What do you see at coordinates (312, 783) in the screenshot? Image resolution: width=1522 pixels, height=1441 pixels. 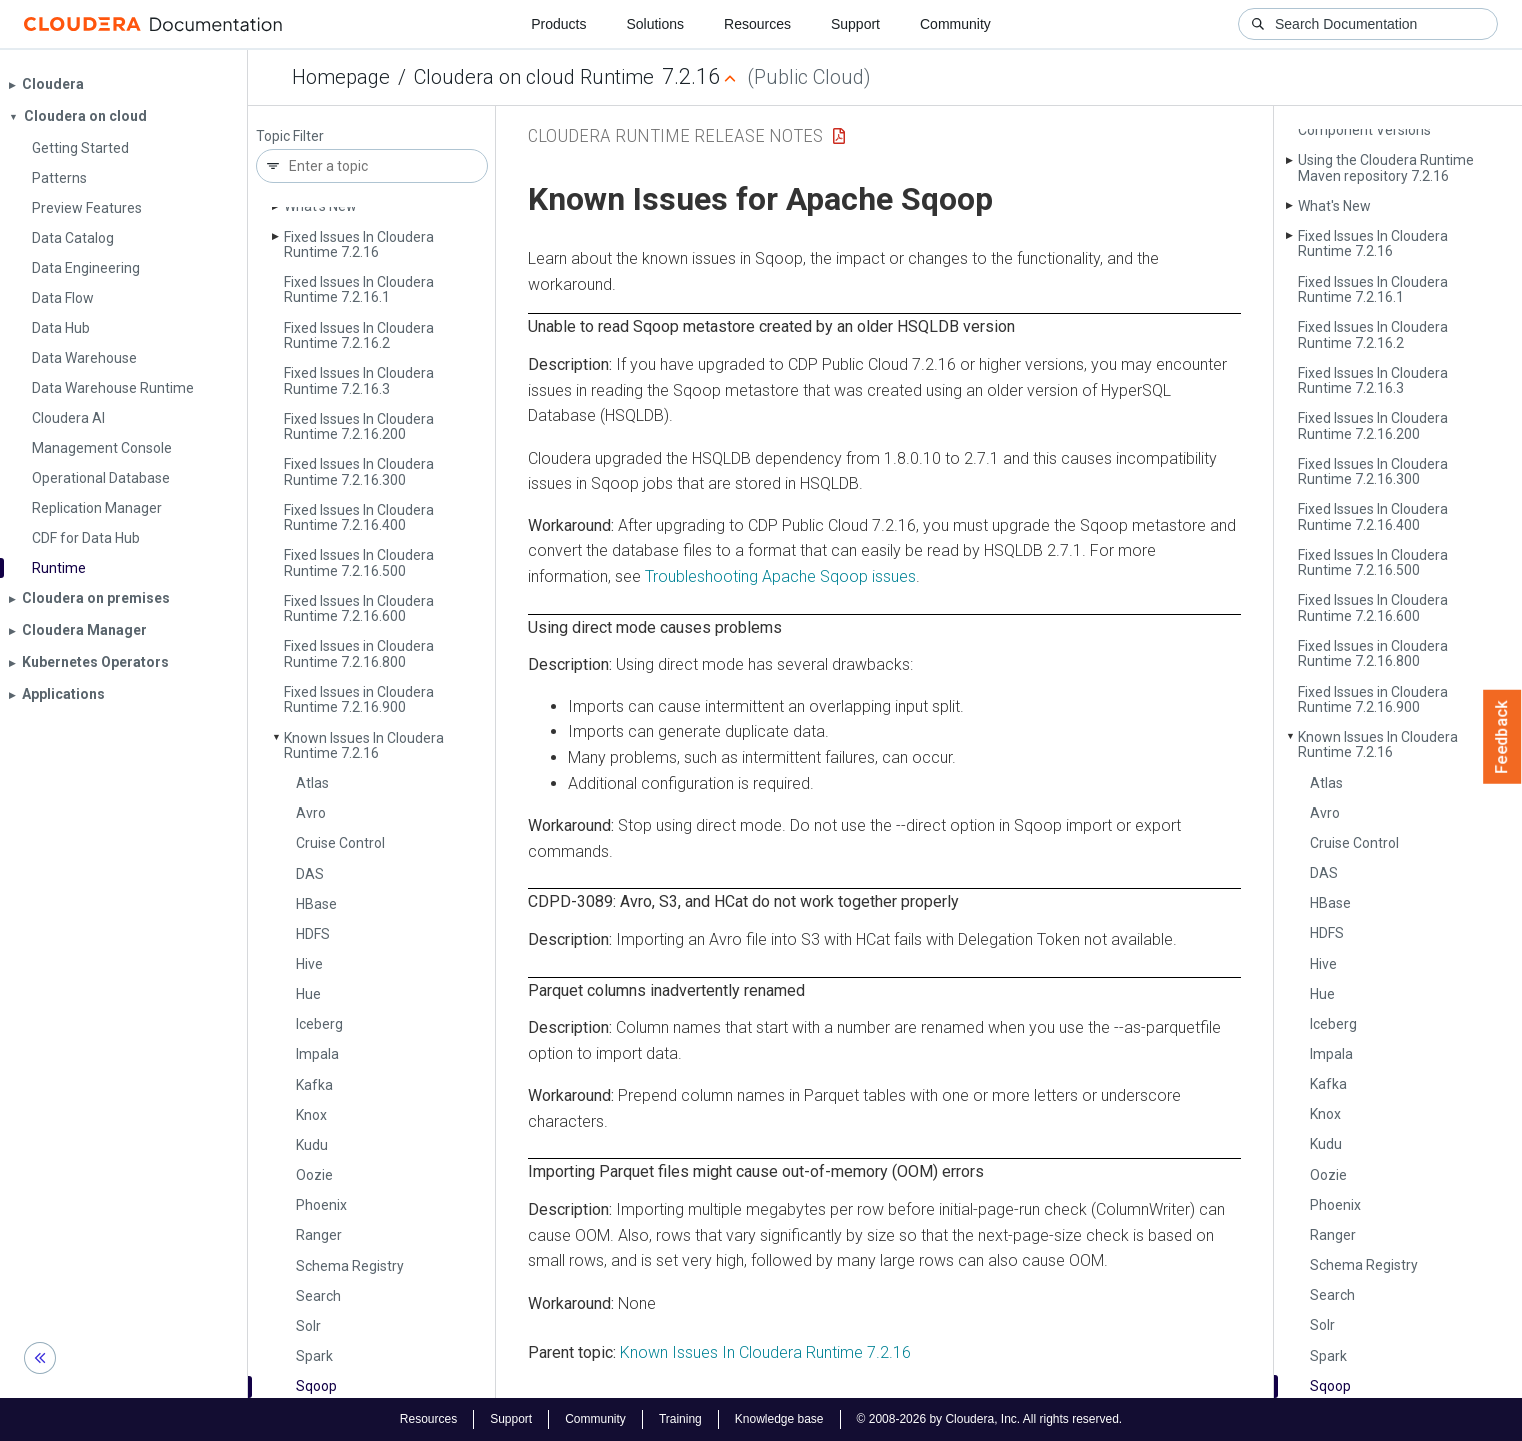 I see `Atlas` at bounding box center [312, 783].